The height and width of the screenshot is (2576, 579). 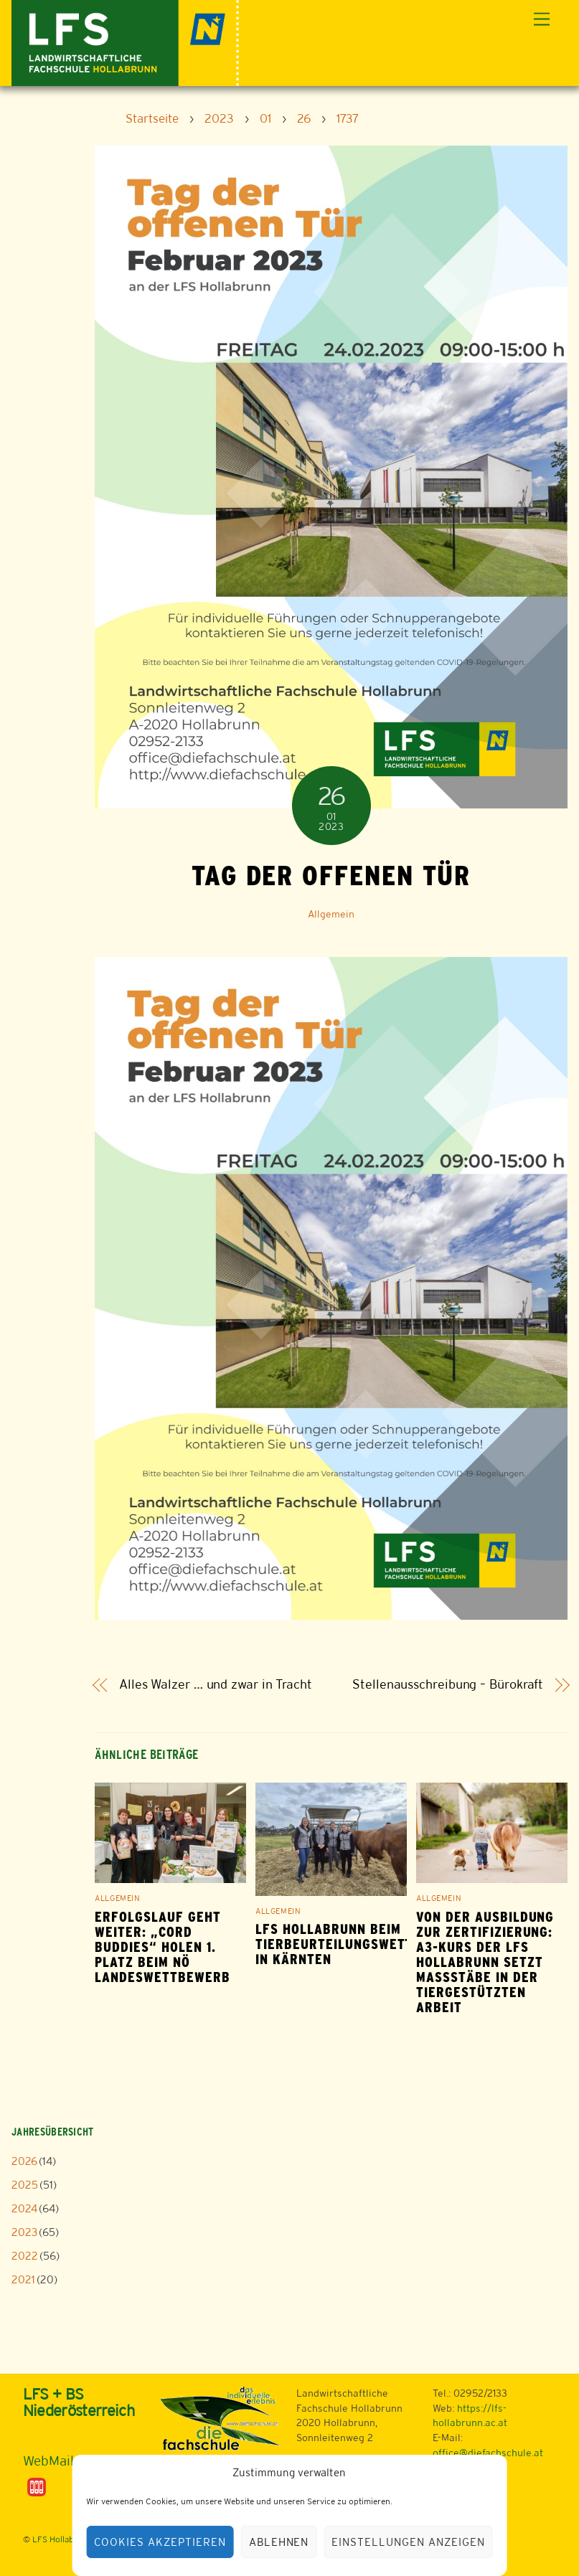 I want to click on [Menu], so click(x=541, y=20).